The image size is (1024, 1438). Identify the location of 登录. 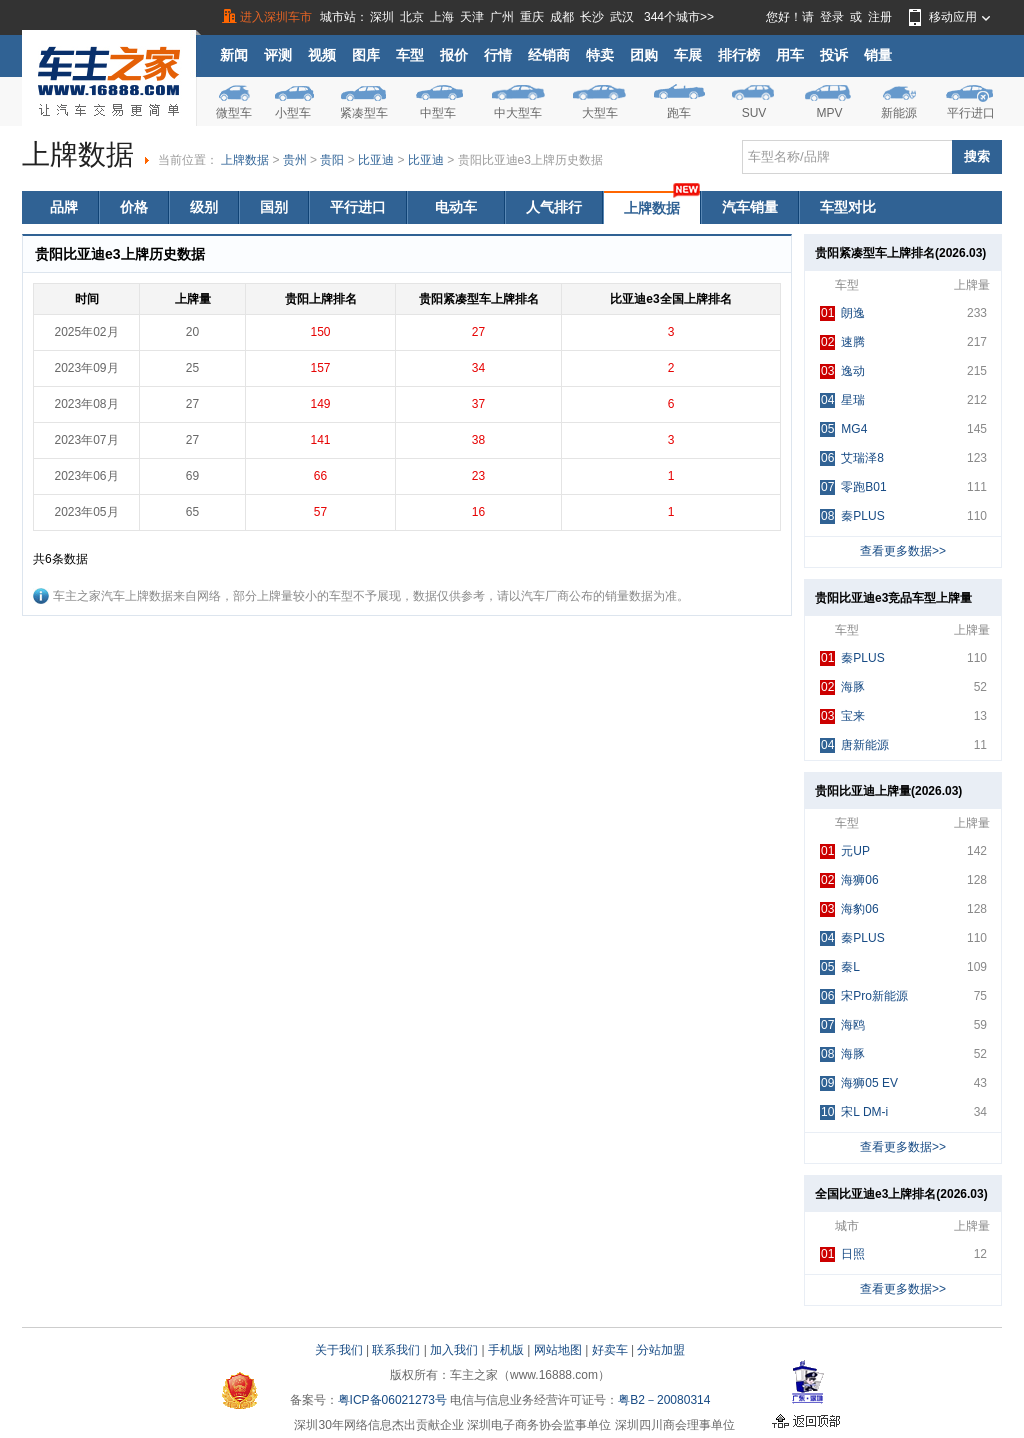
(832, 17).